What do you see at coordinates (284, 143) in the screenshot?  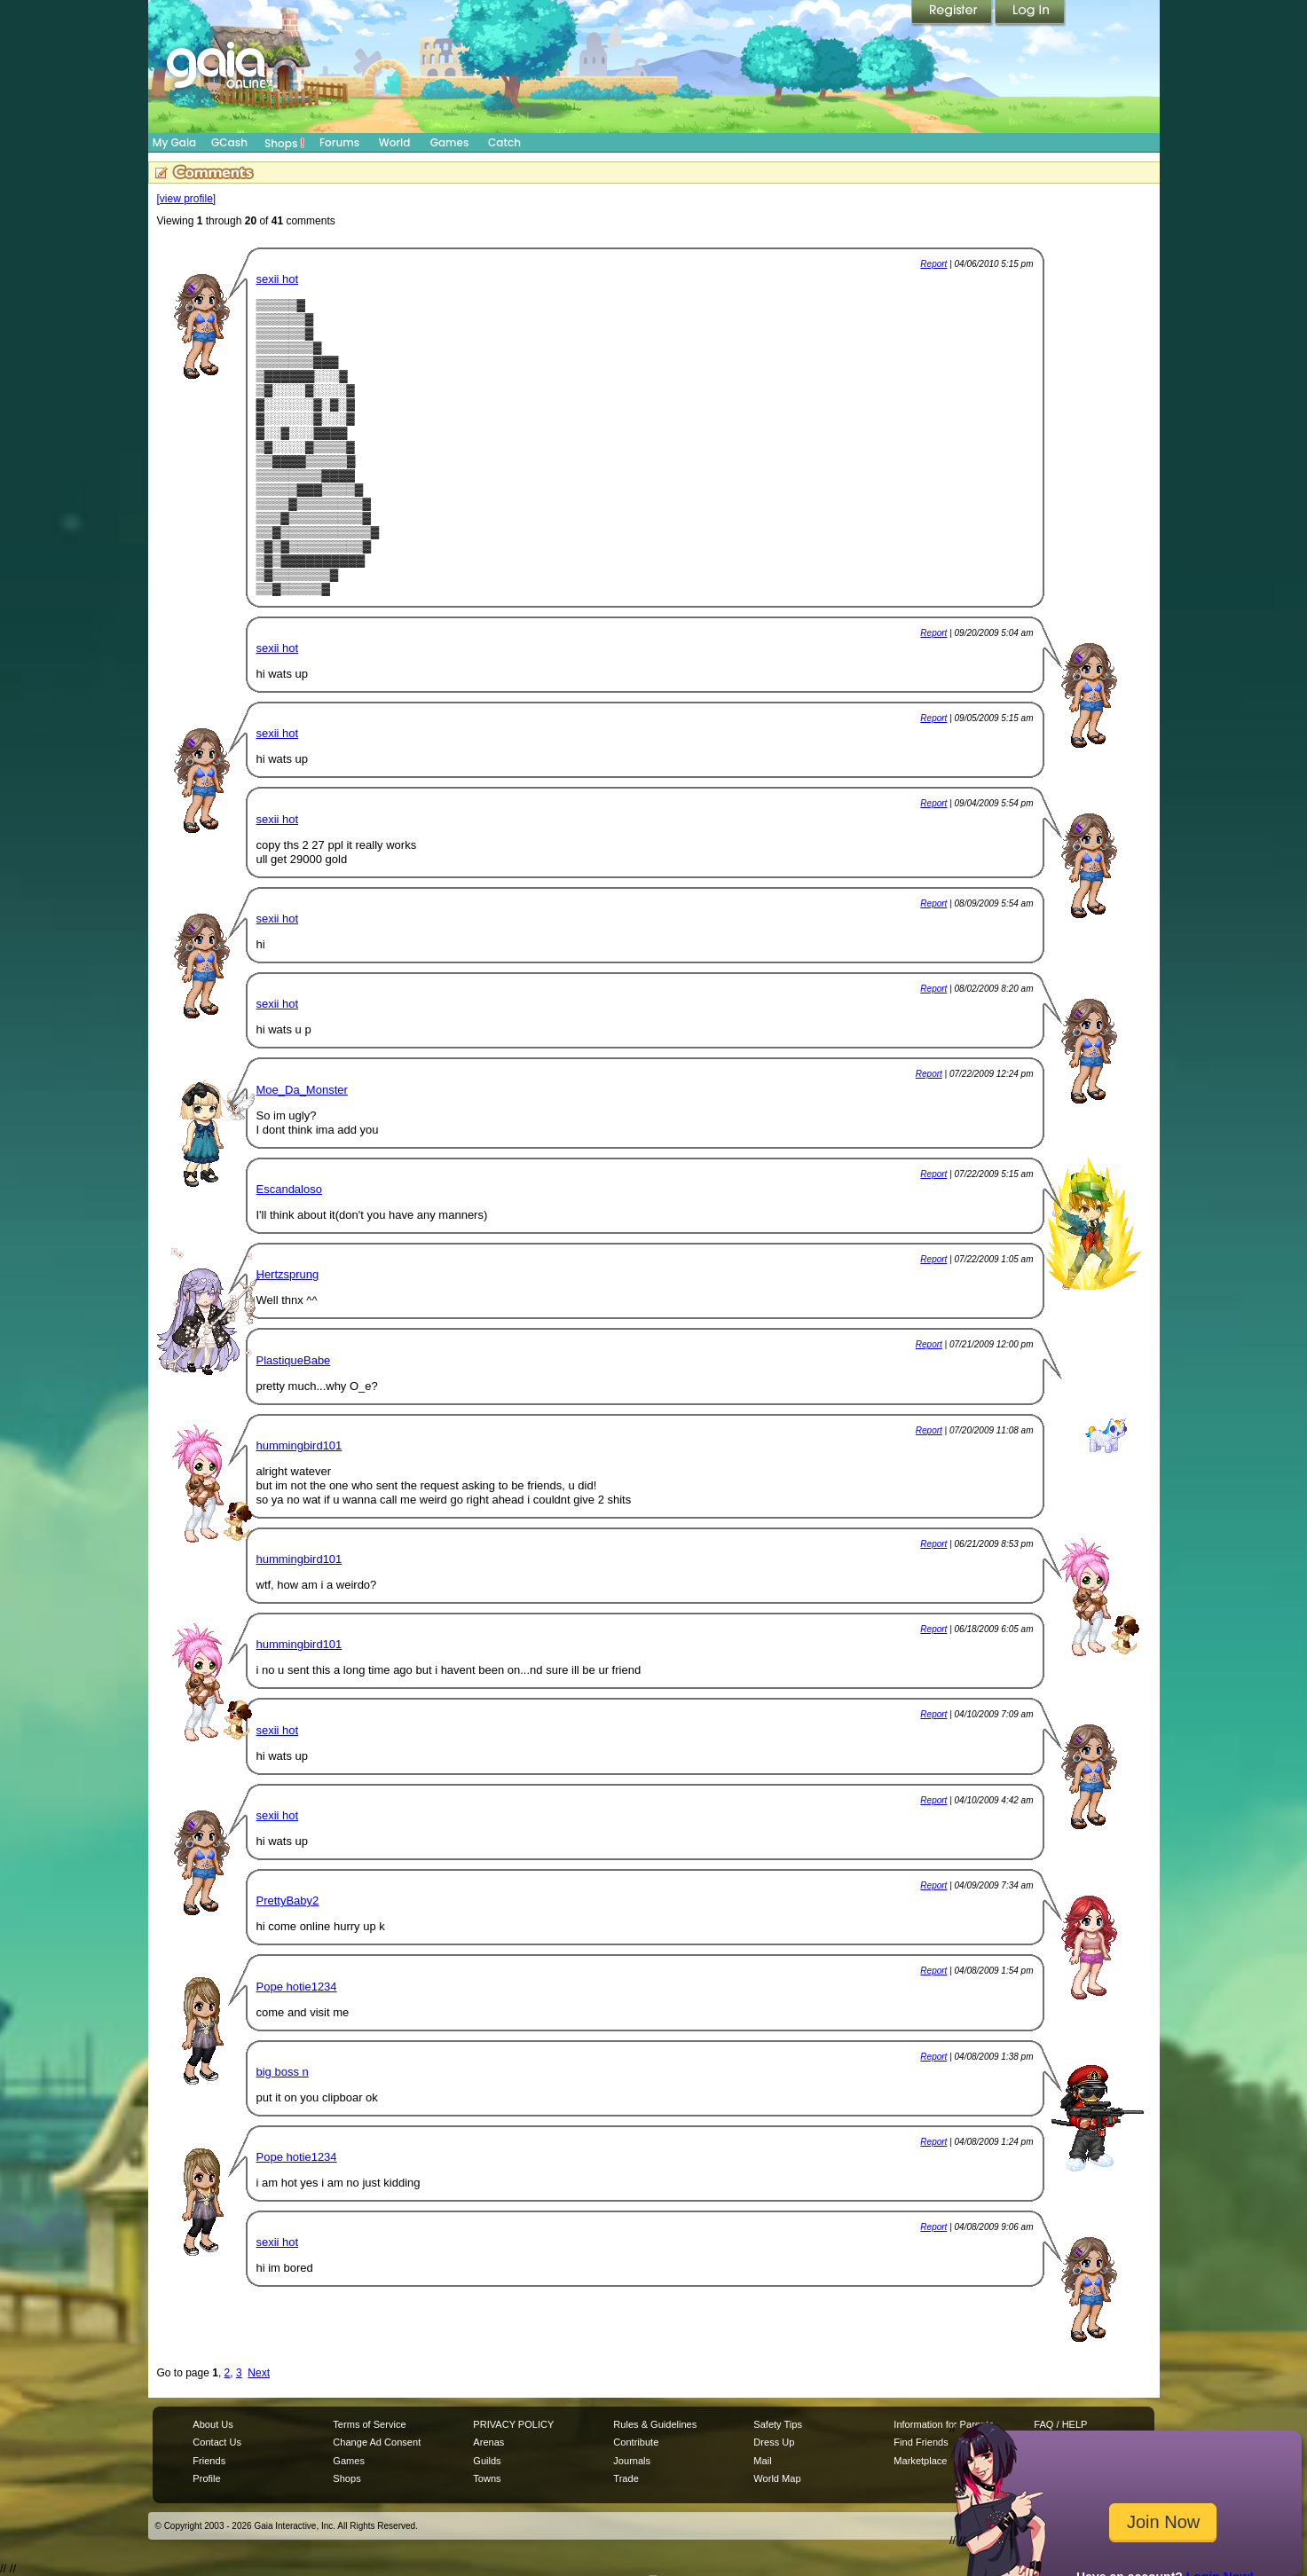 I see `Shops` at bounding box center [284, 143].